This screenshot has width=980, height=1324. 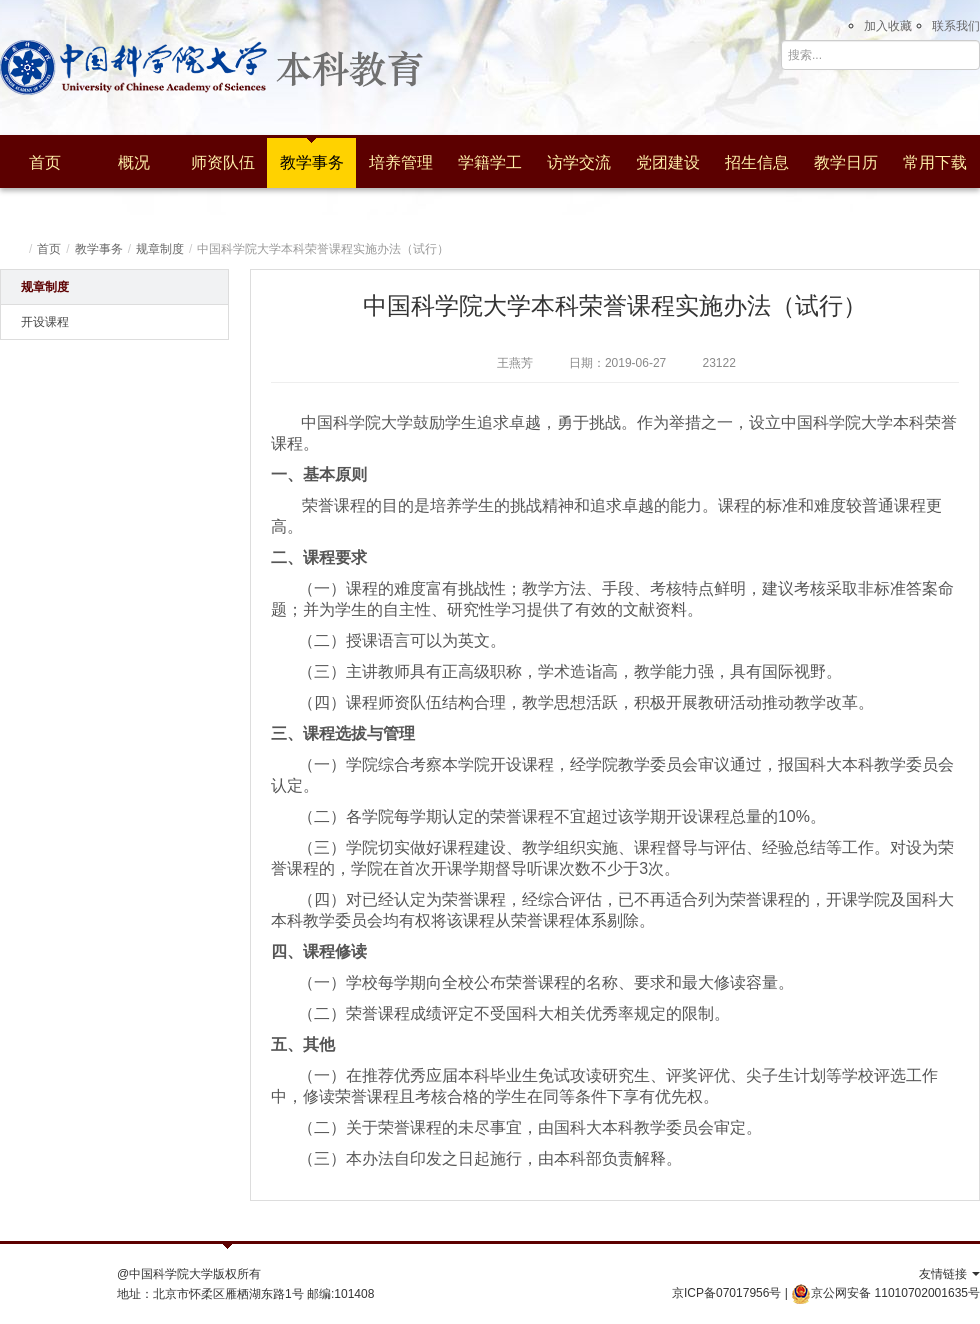 I want to click on 访学交流, so click(x=579, y=162).